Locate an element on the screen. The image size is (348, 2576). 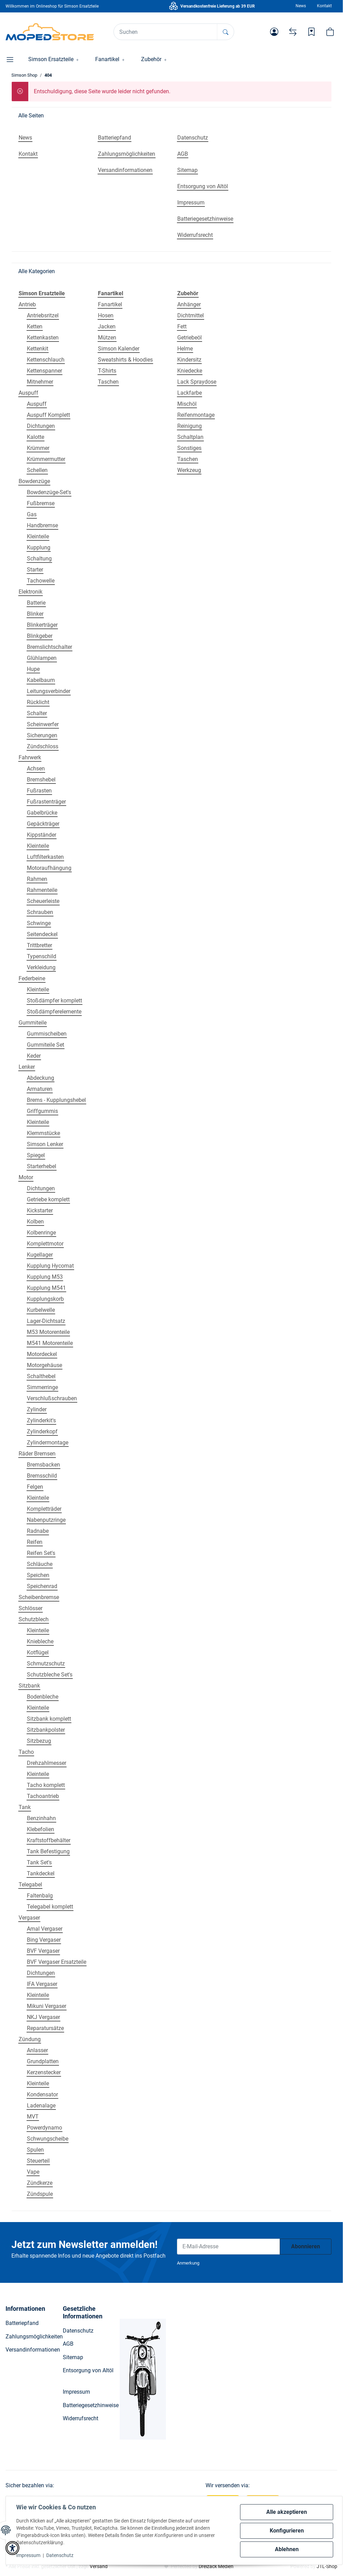
Reinigung is located at coordinates (189, 426).